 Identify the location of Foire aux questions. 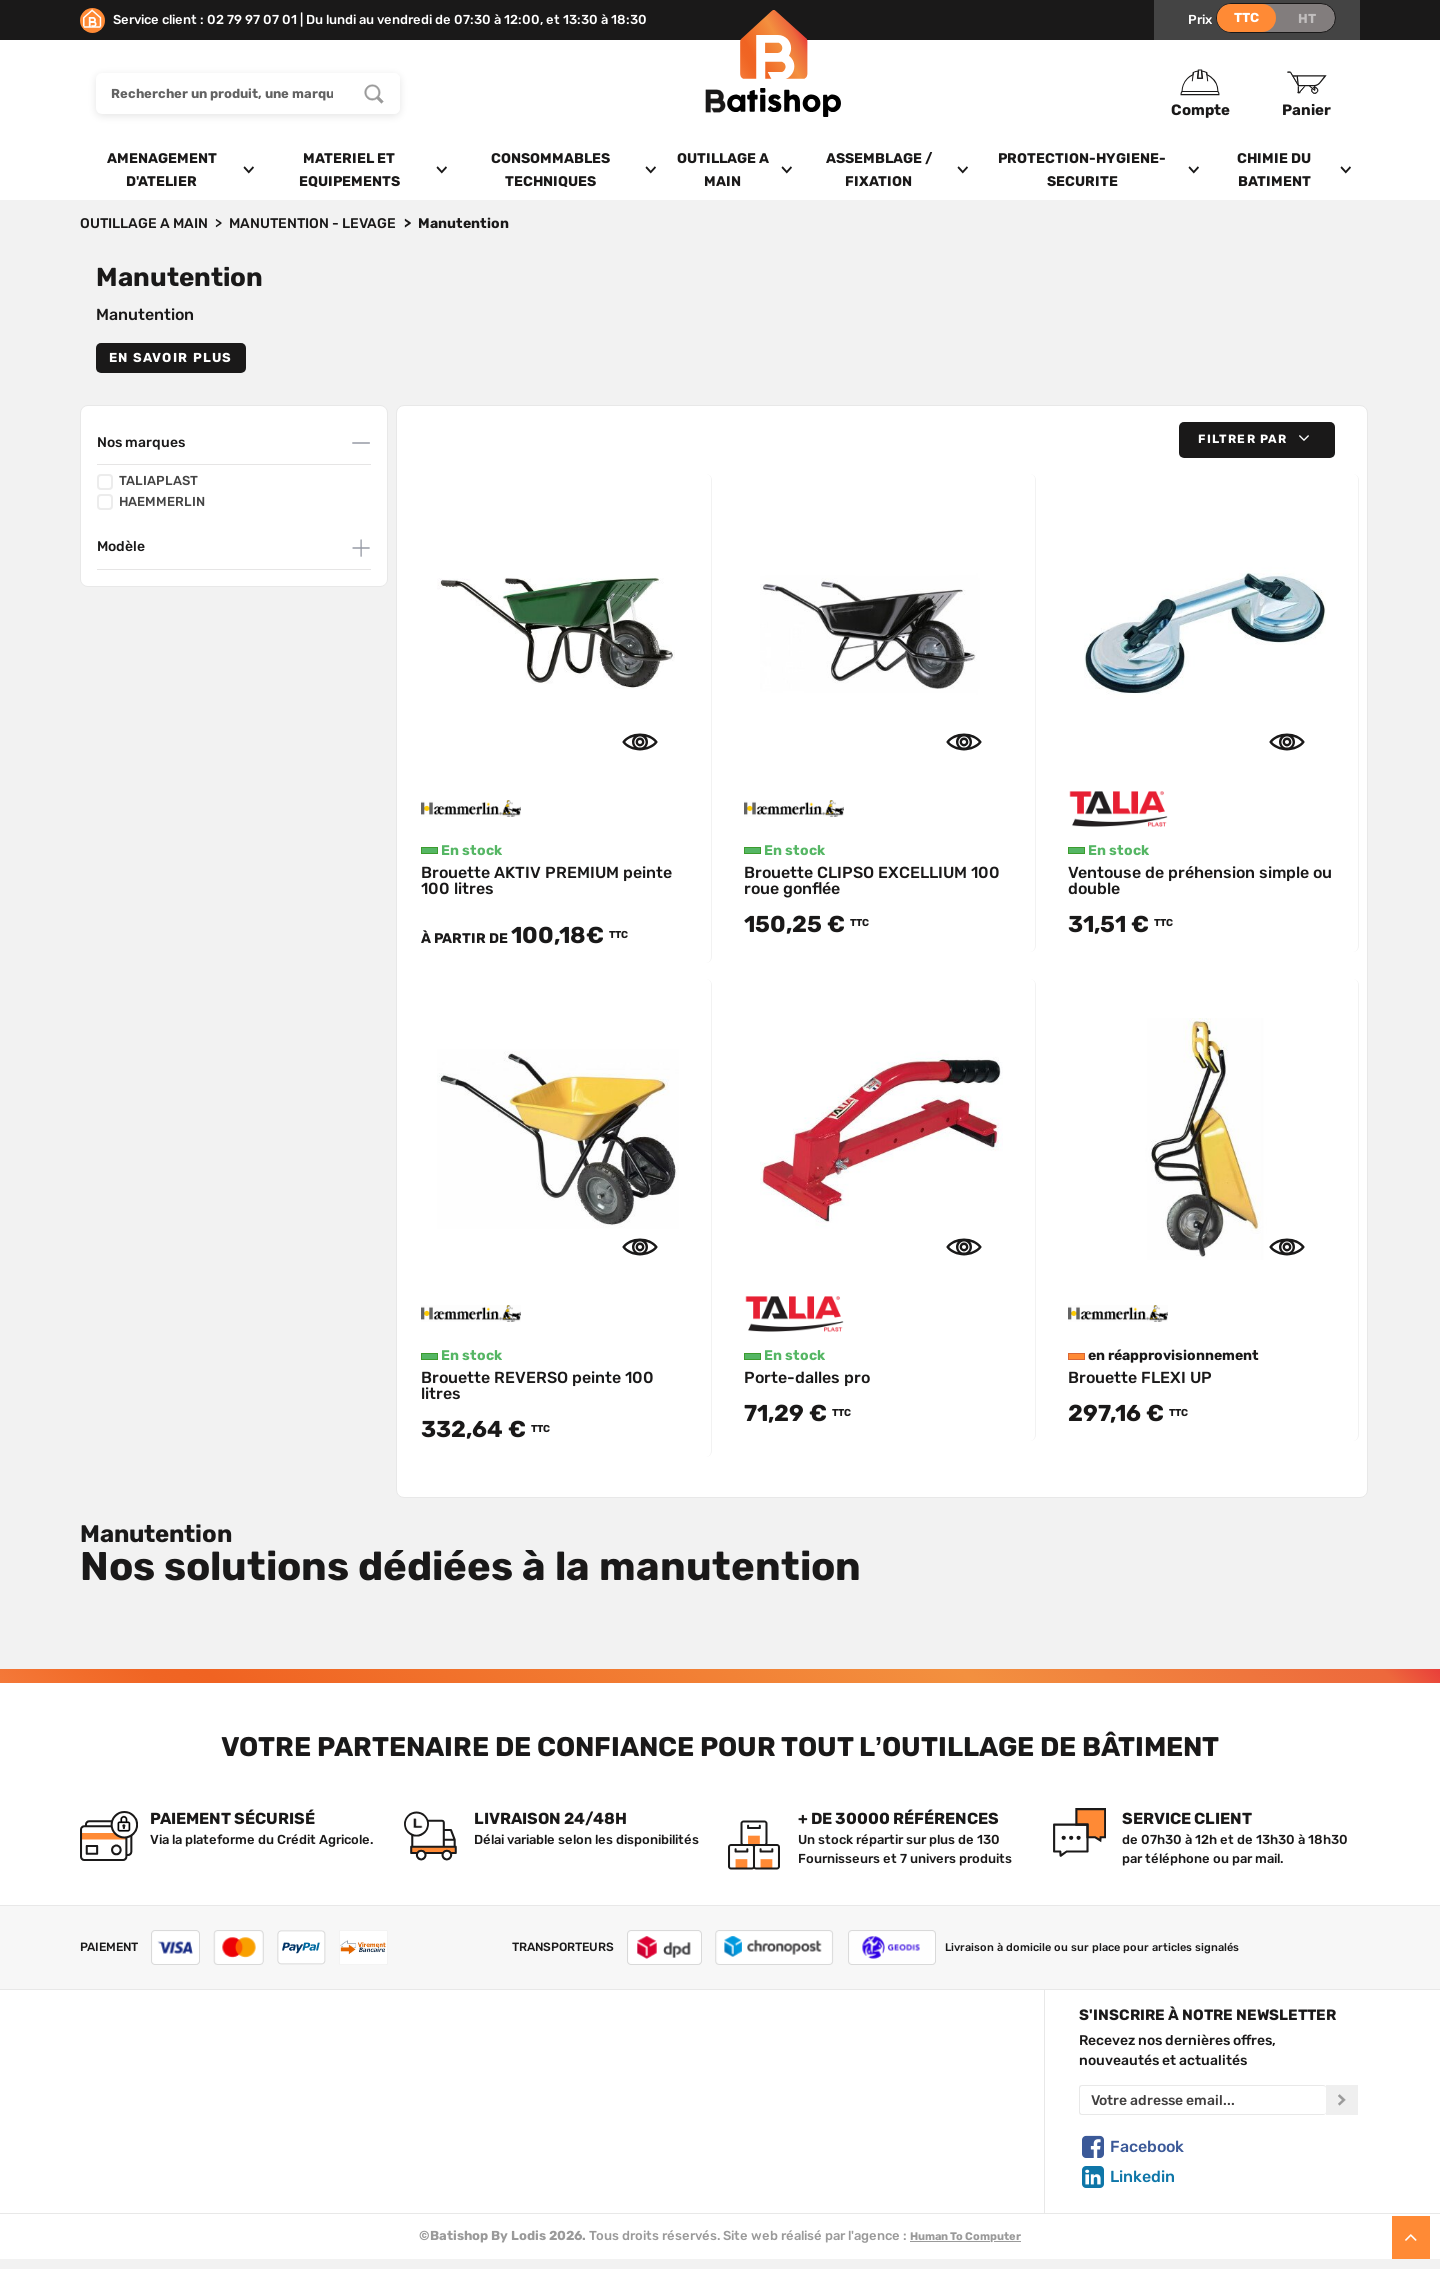
(141, 2103).